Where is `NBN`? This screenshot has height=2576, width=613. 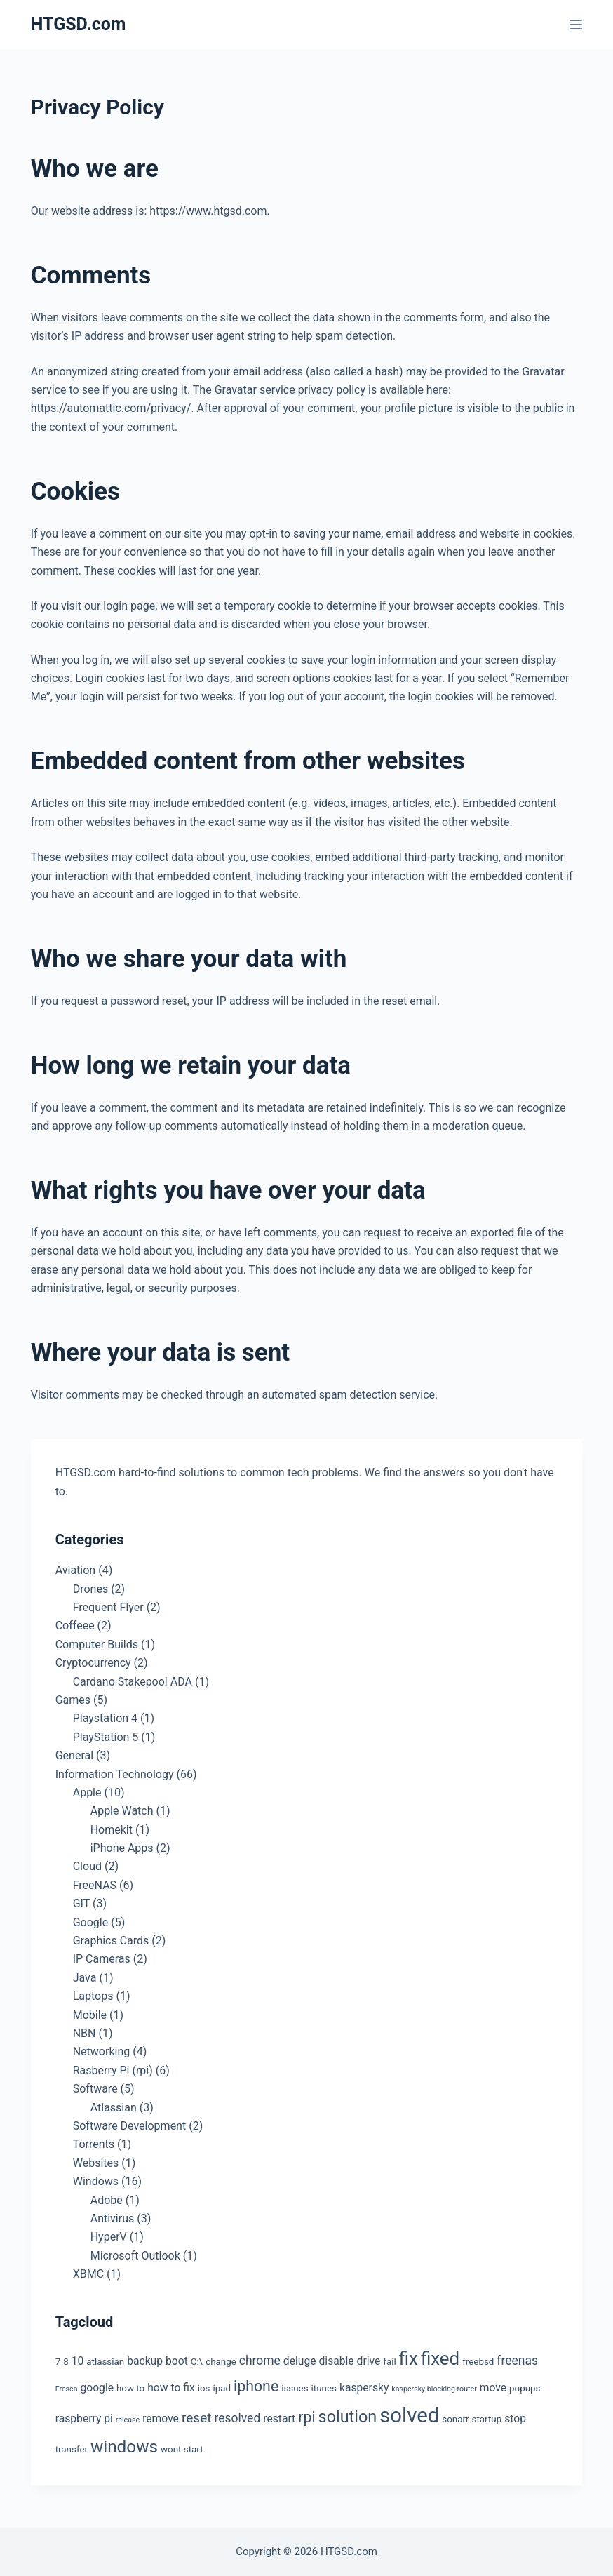
NBN is located at coordinates (84, 2033).